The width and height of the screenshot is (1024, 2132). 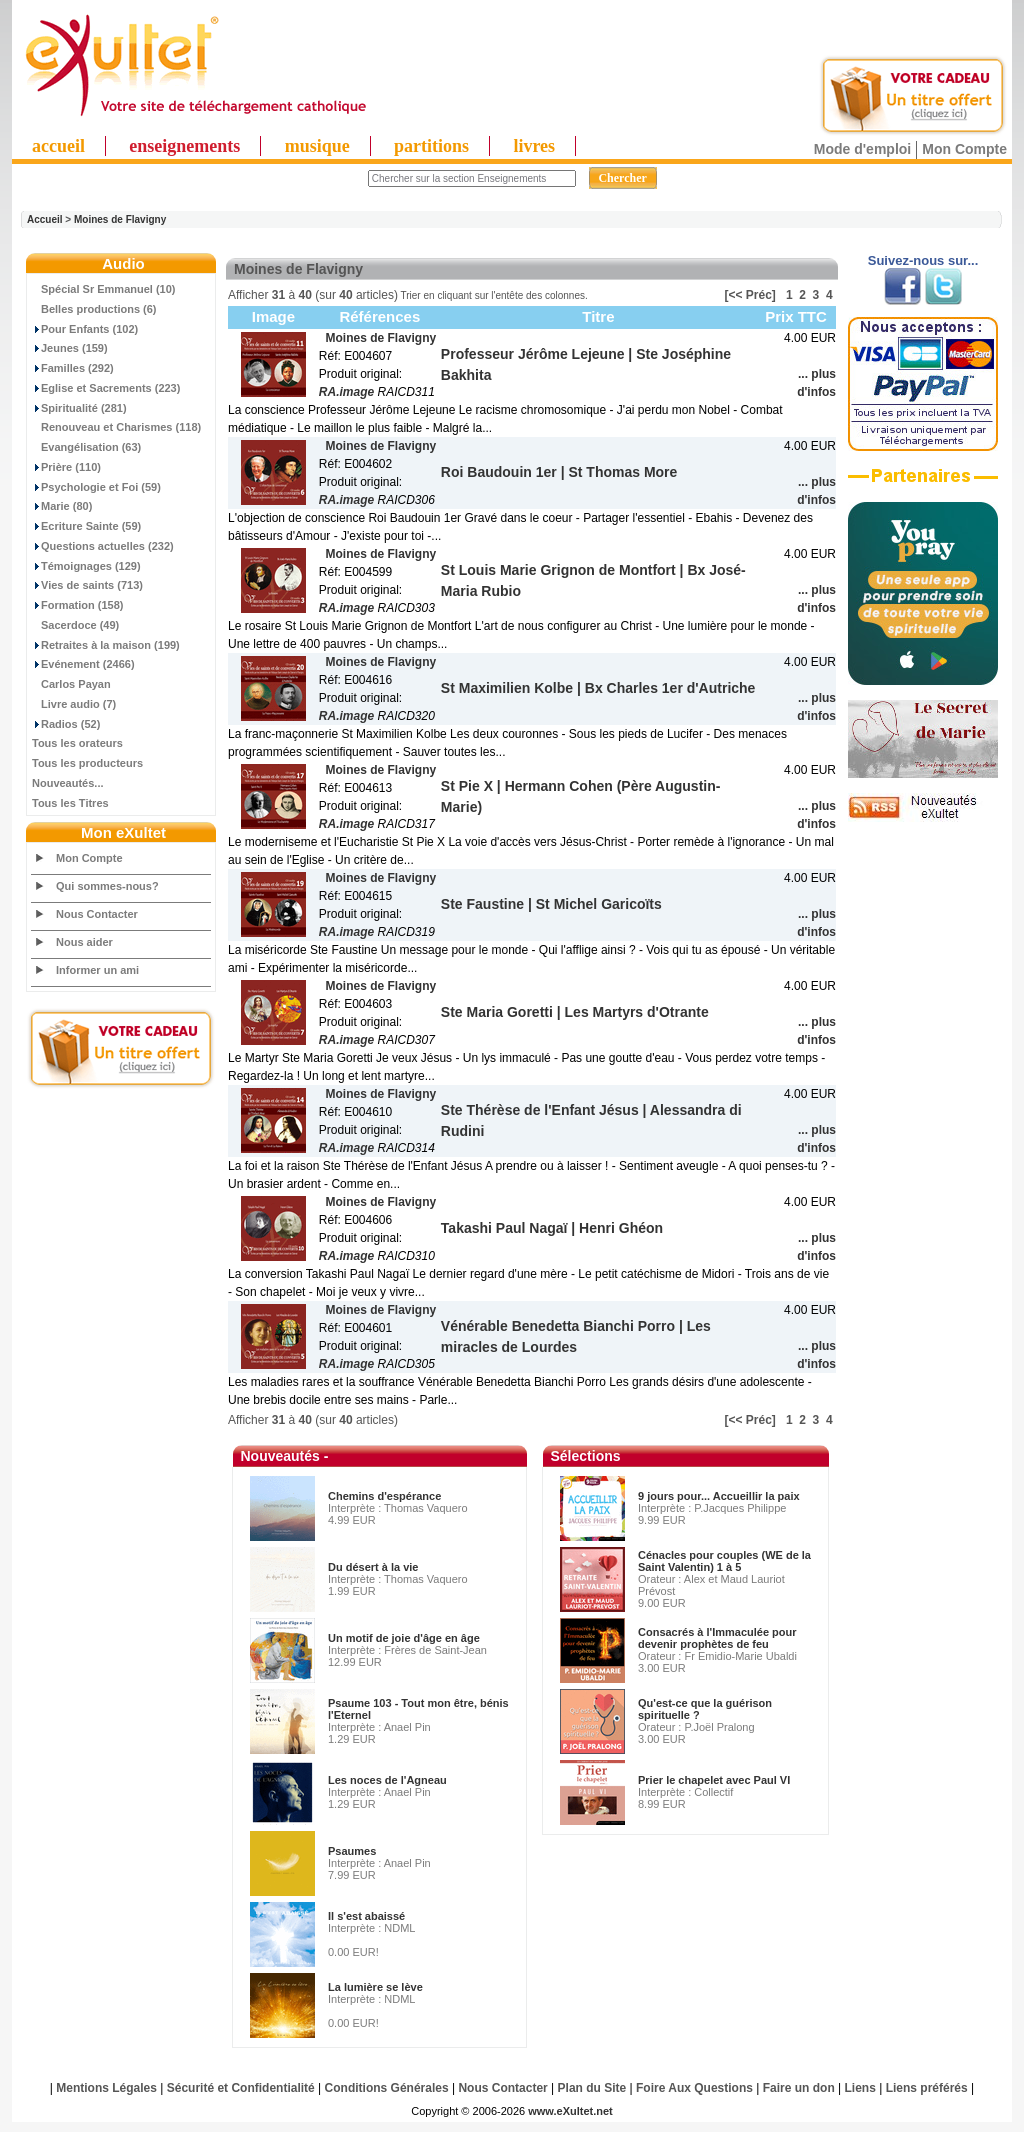 I want to click on Sacerdoce (49), so click(x=75, y=625).